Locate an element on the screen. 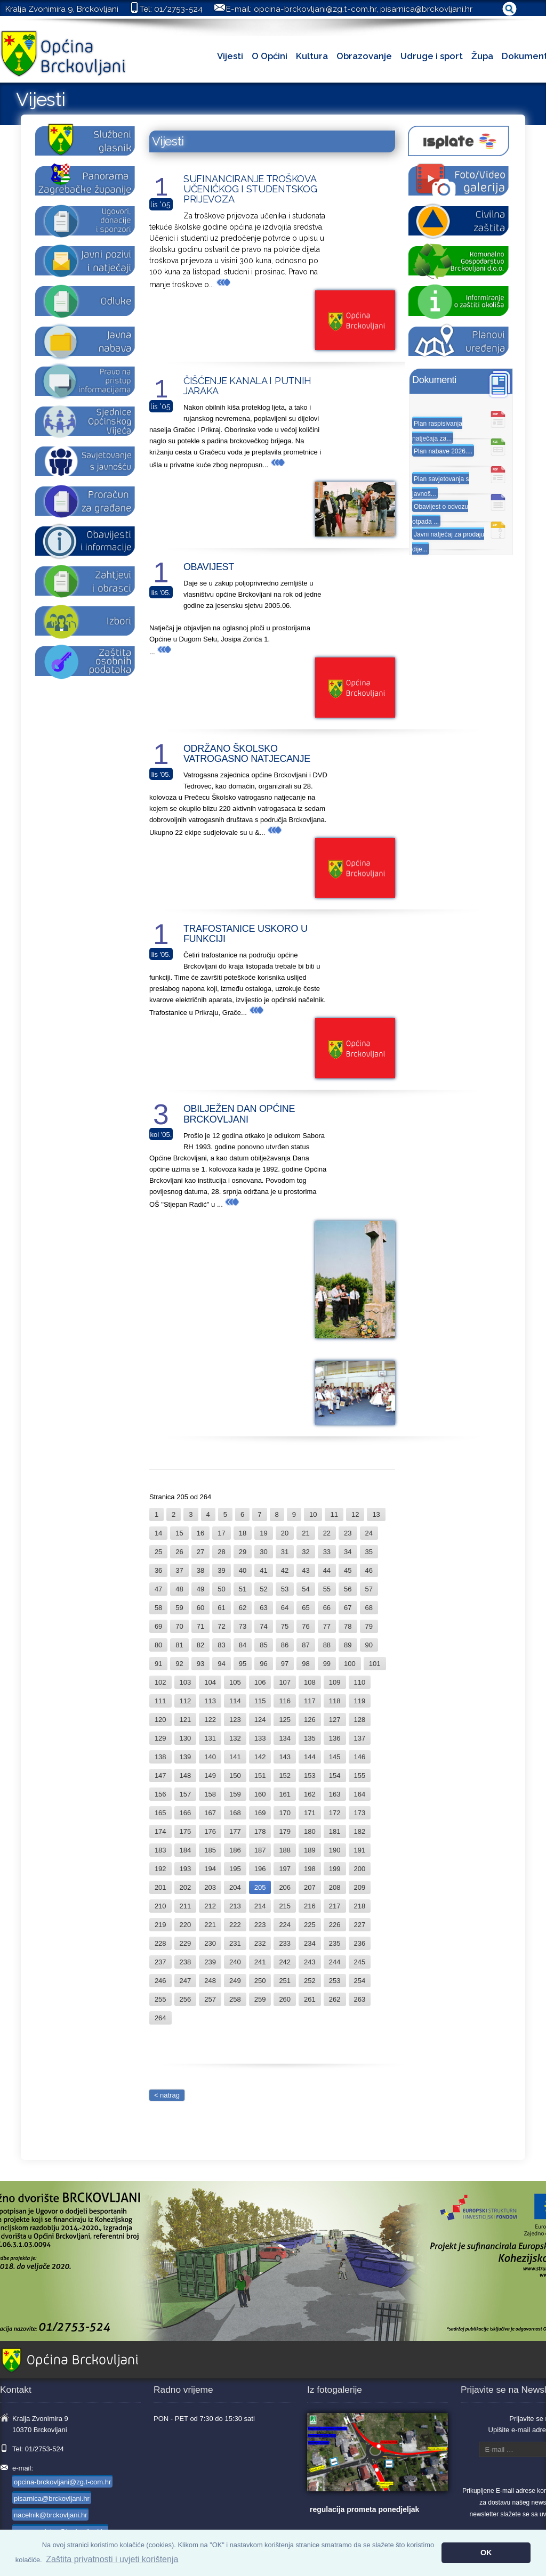  187 is located at coordinates (260, 1850).